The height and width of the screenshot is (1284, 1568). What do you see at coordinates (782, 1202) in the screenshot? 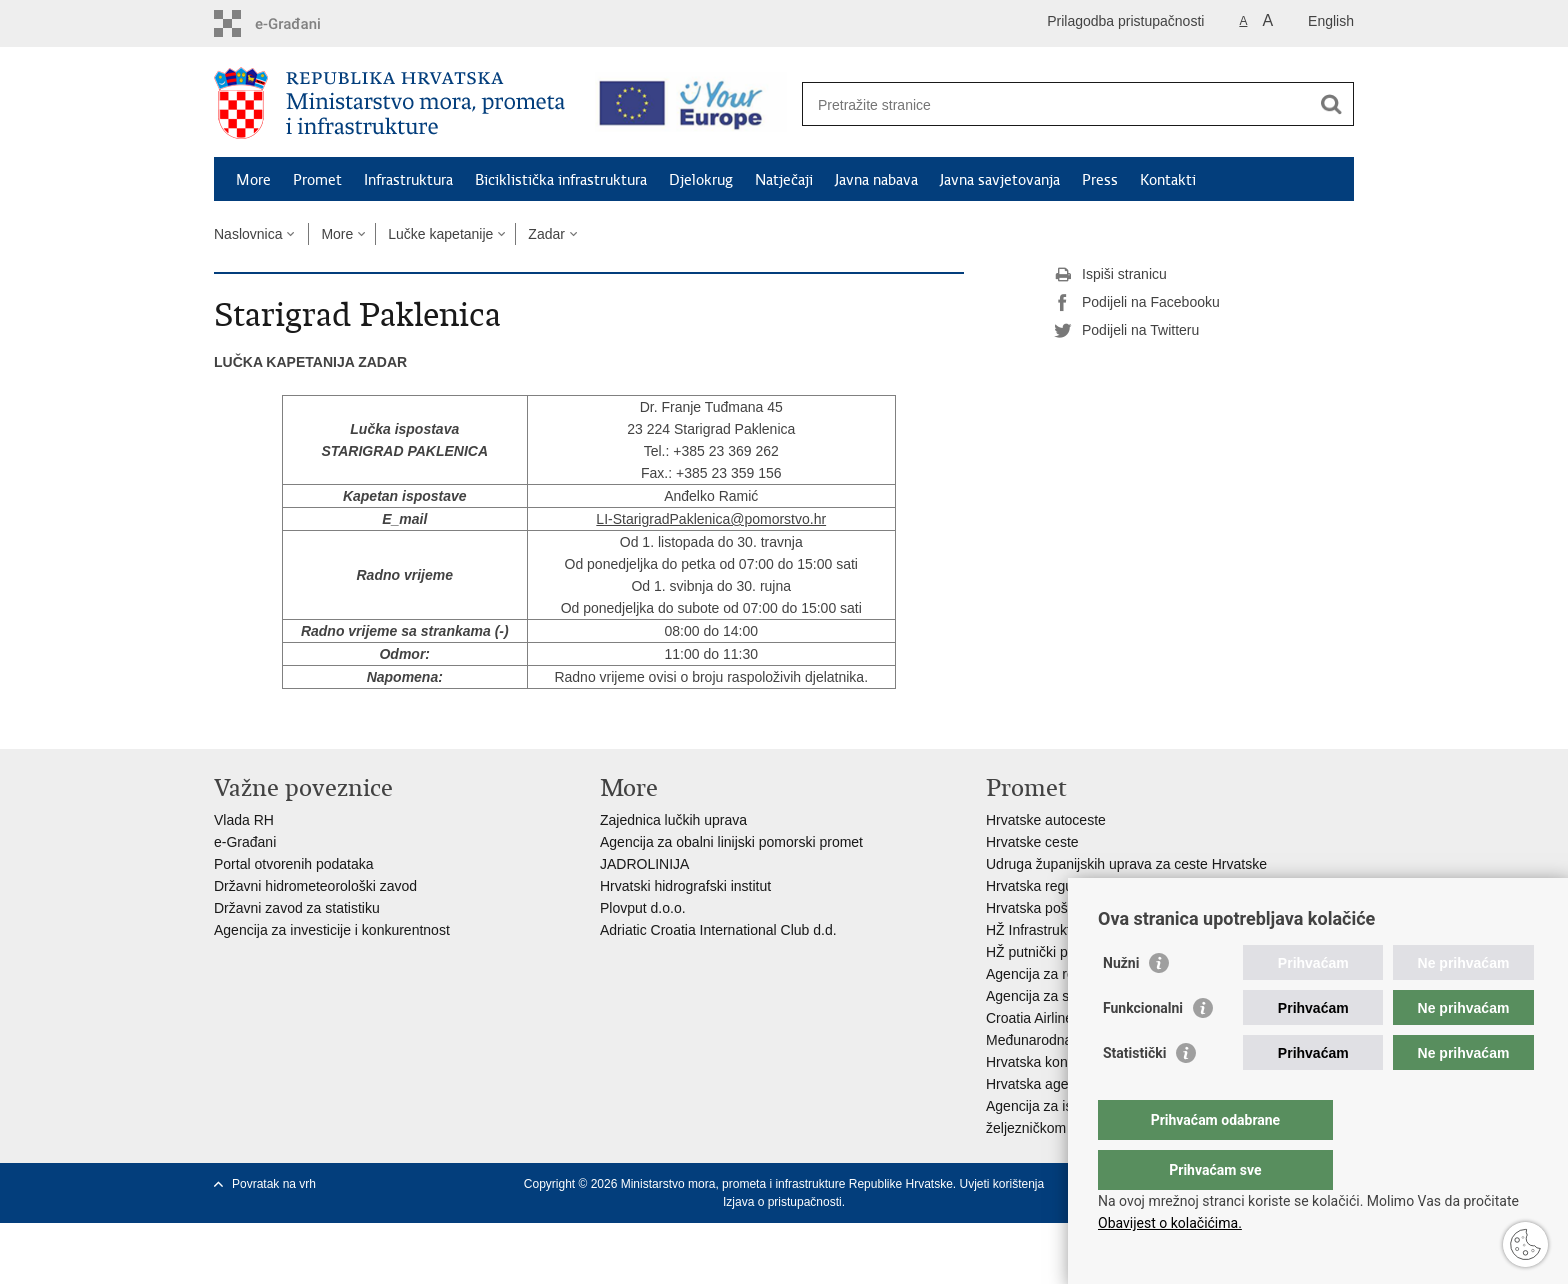
I see `Izjava o pristupačnosti` at bounding box center [782, 1202].